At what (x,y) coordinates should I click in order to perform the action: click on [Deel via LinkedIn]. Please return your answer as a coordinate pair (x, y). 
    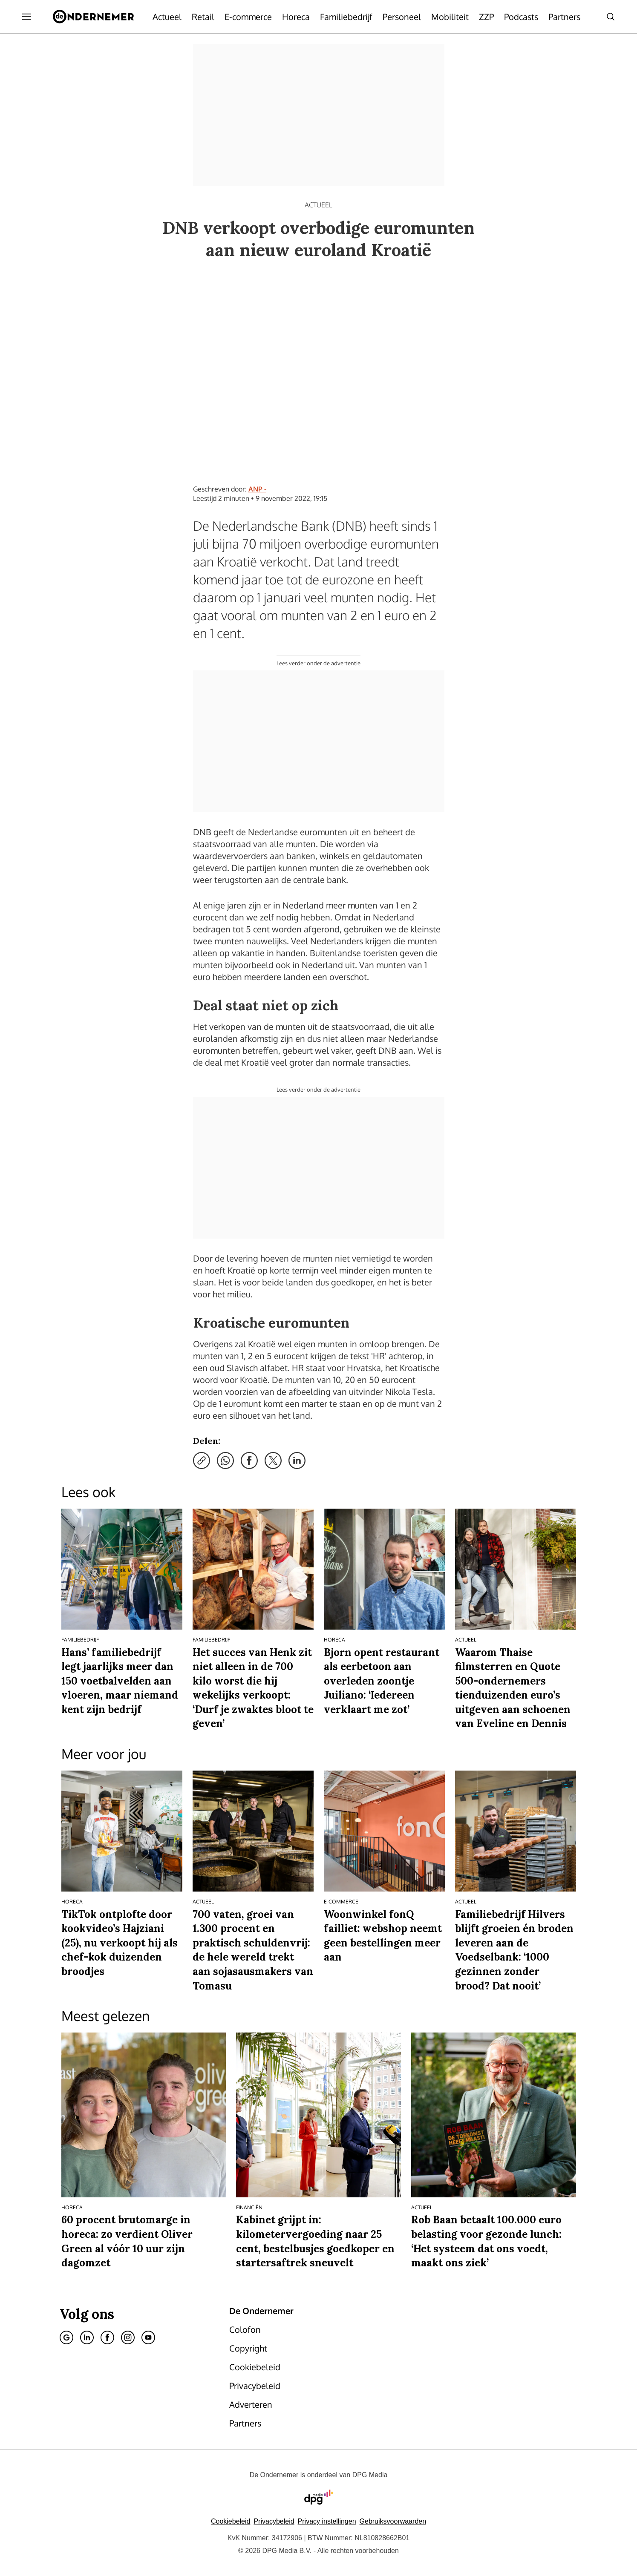
    Looking at the image, I should click on (297, 1460).